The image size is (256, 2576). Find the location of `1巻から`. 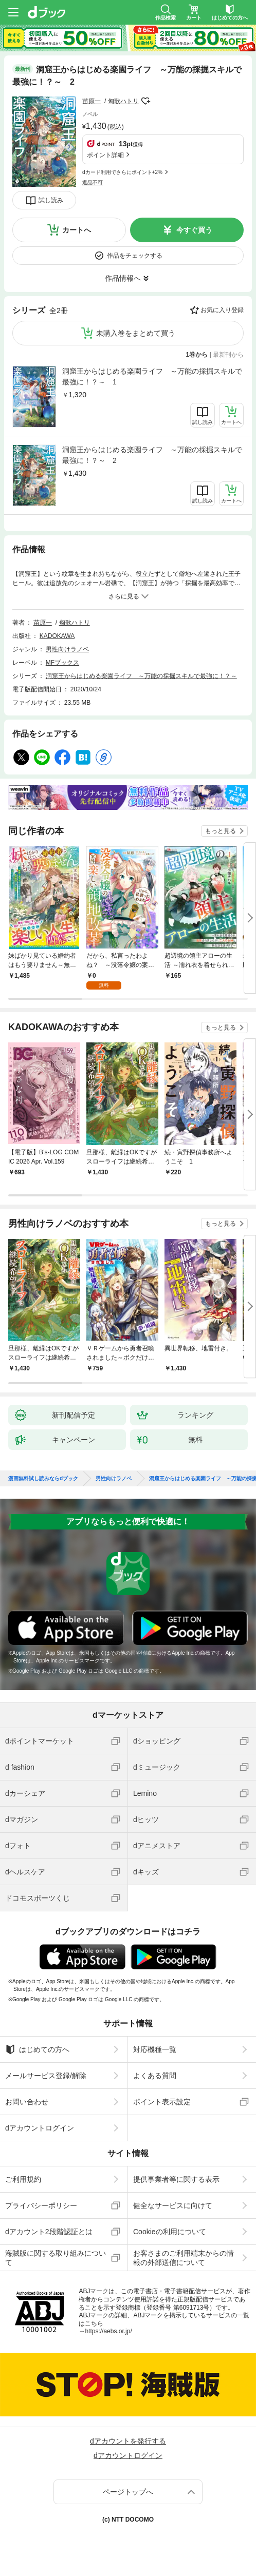

1巻から is located at coordinates (197, 355).